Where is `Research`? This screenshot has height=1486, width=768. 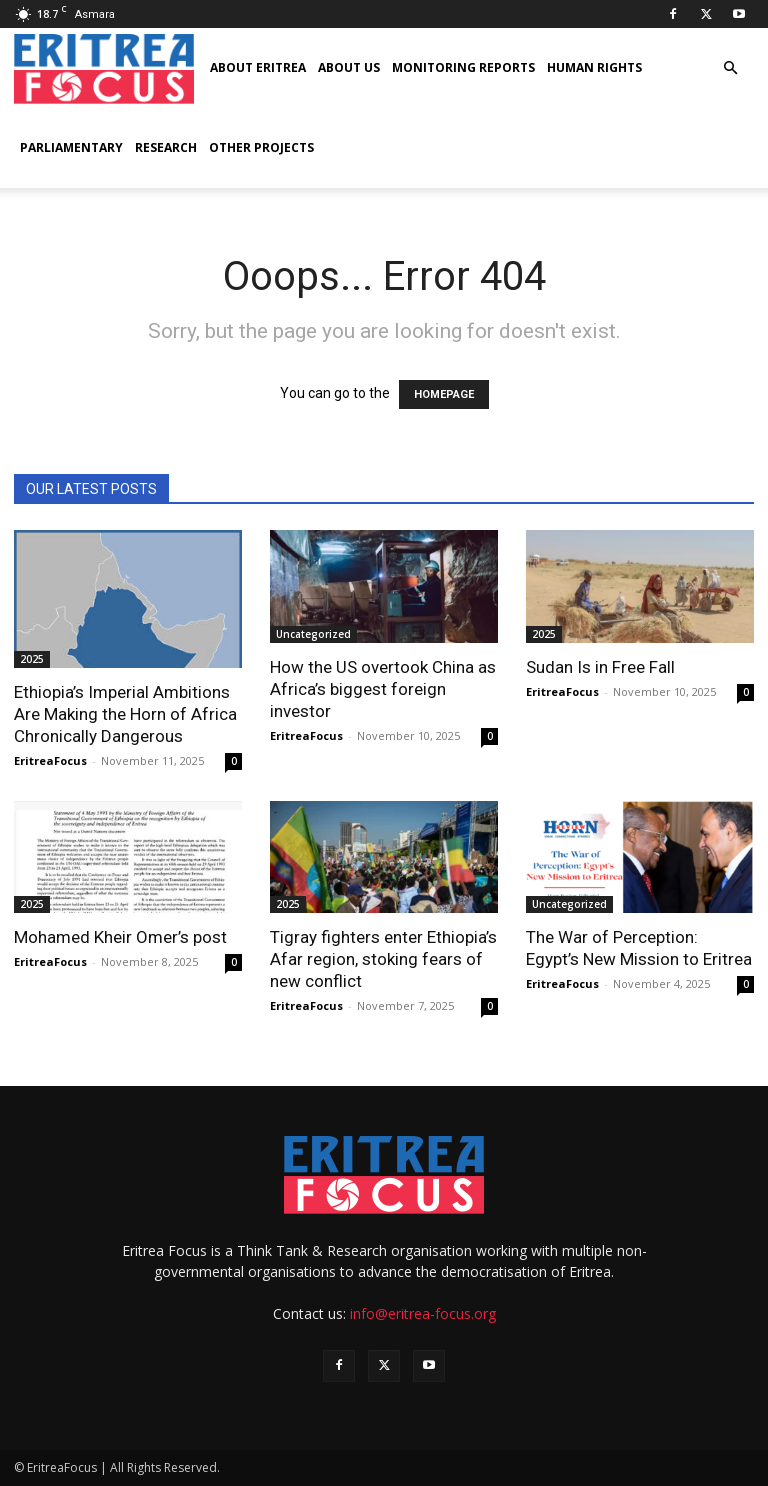
Research is located at coordinates (166, 147).